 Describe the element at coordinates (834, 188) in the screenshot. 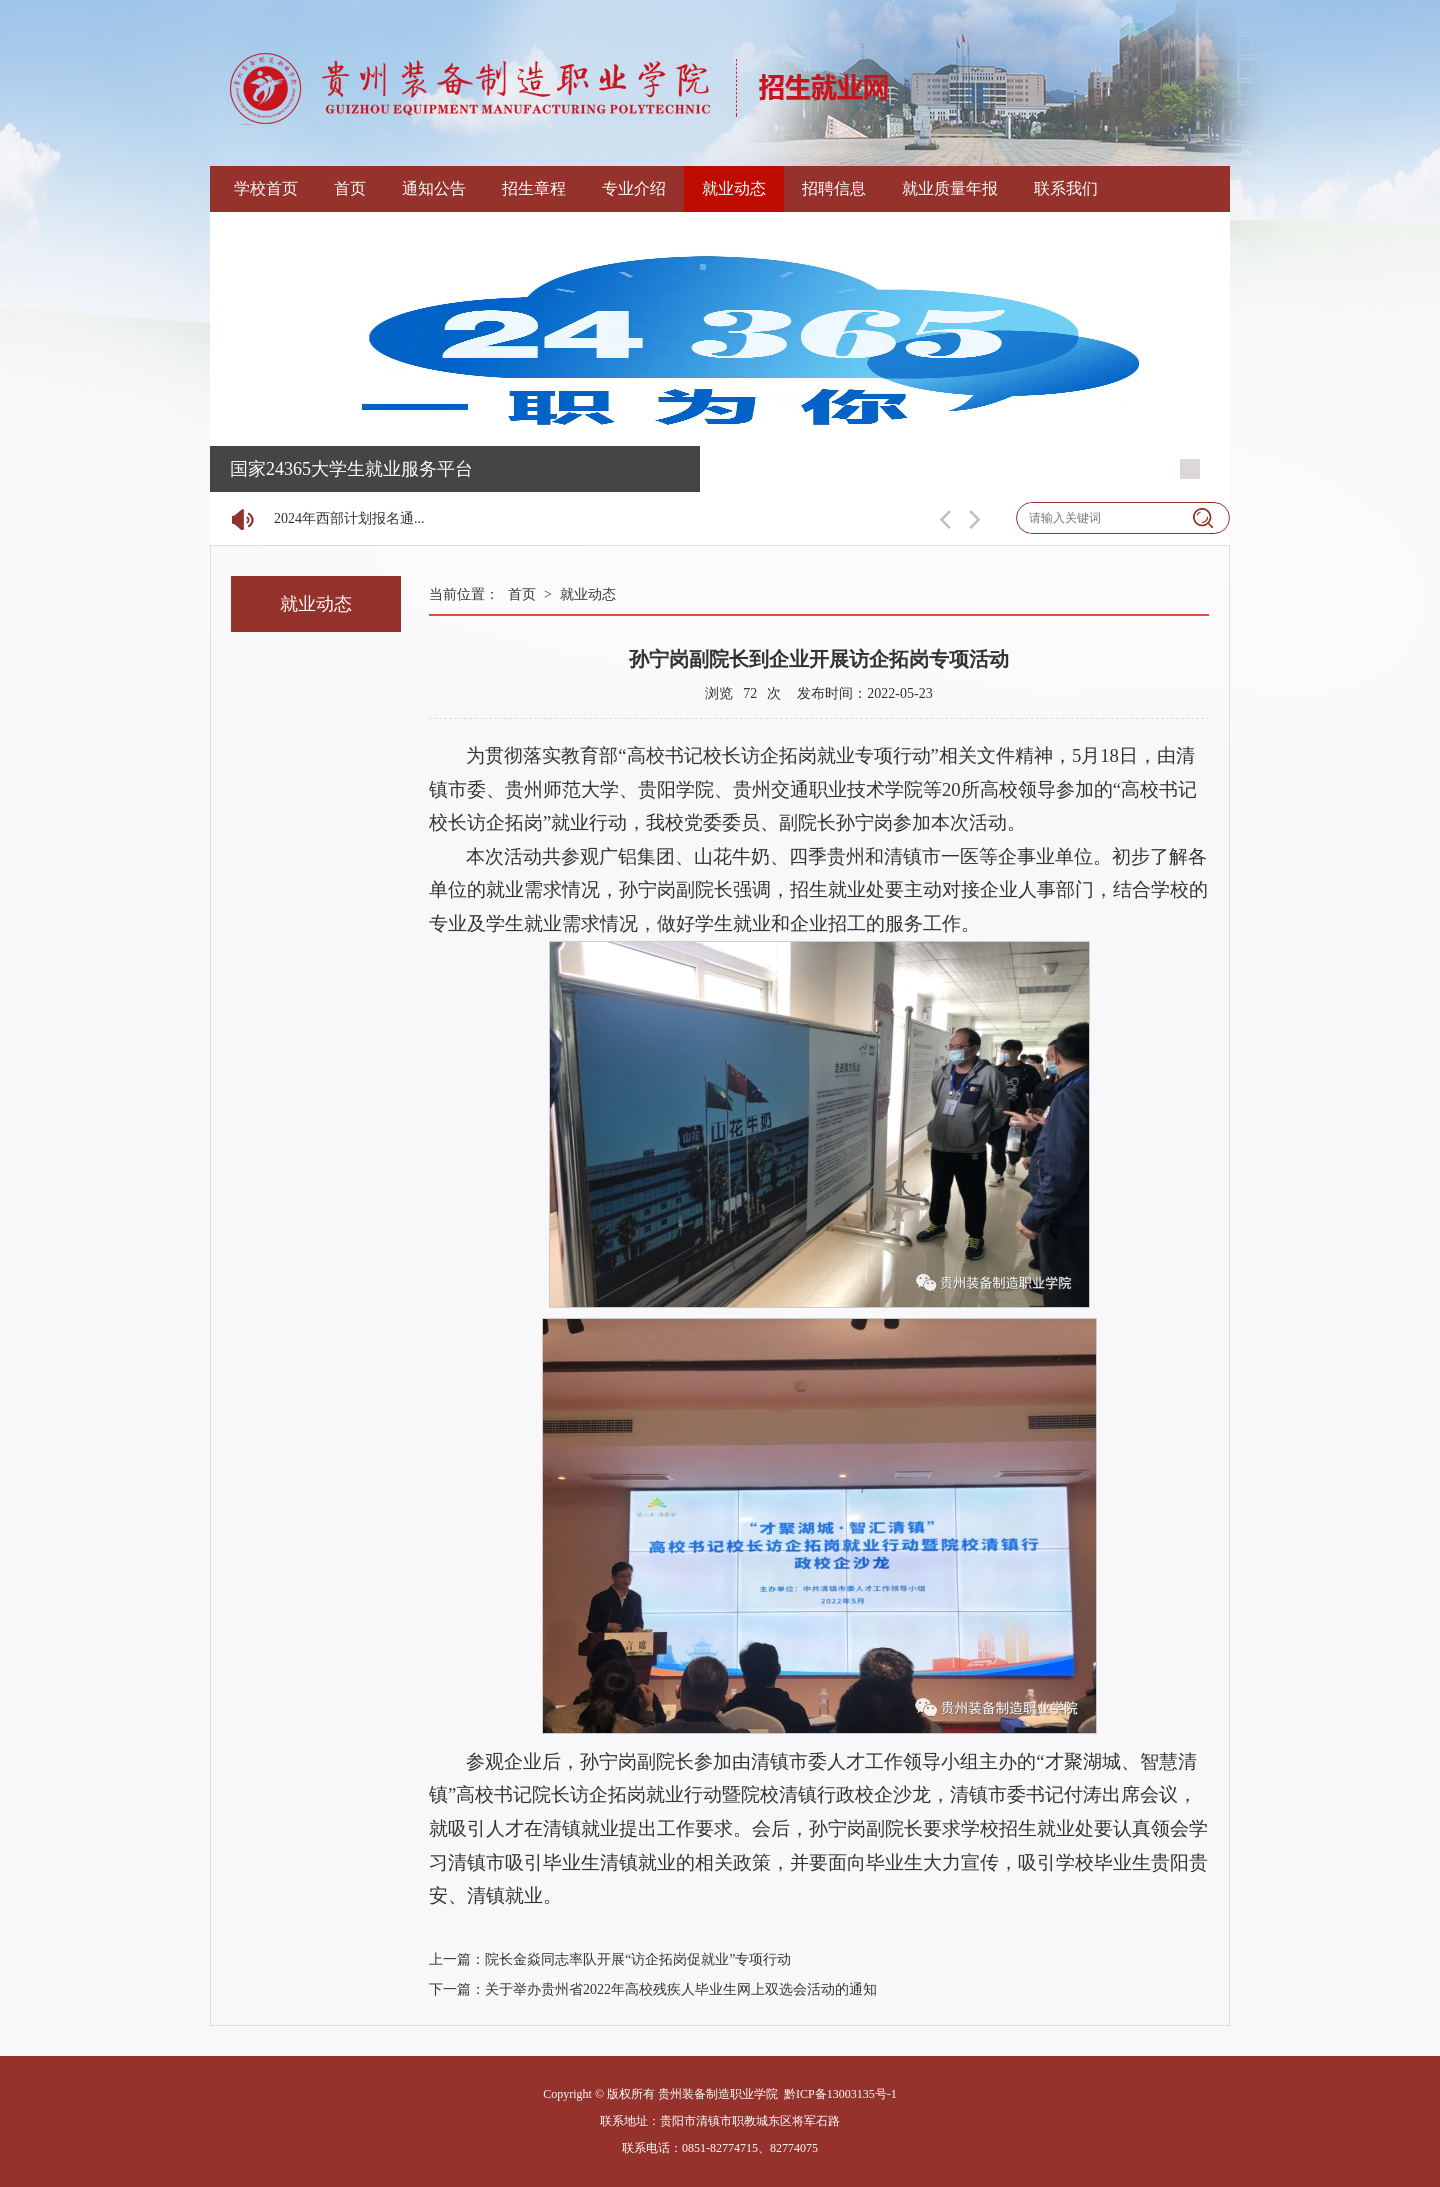

I see `招聘信息` at that location.